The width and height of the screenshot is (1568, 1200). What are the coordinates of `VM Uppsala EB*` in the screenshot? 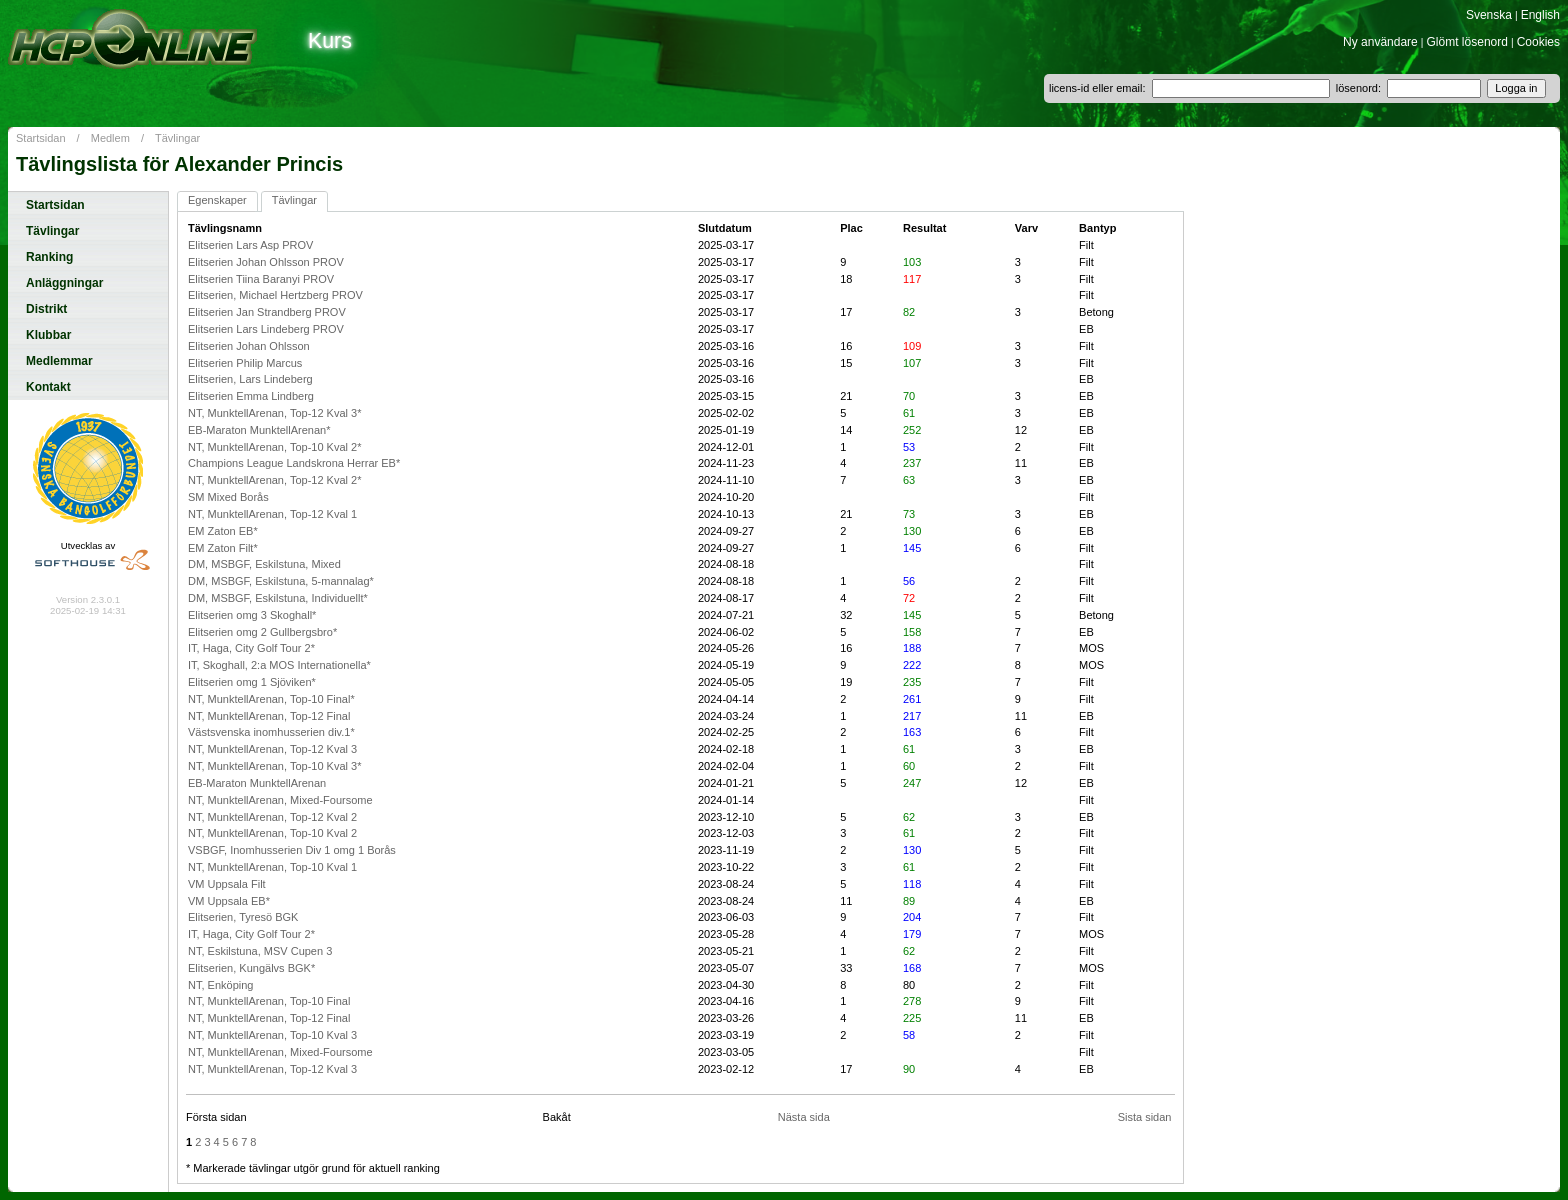 It's located at (229, 901).